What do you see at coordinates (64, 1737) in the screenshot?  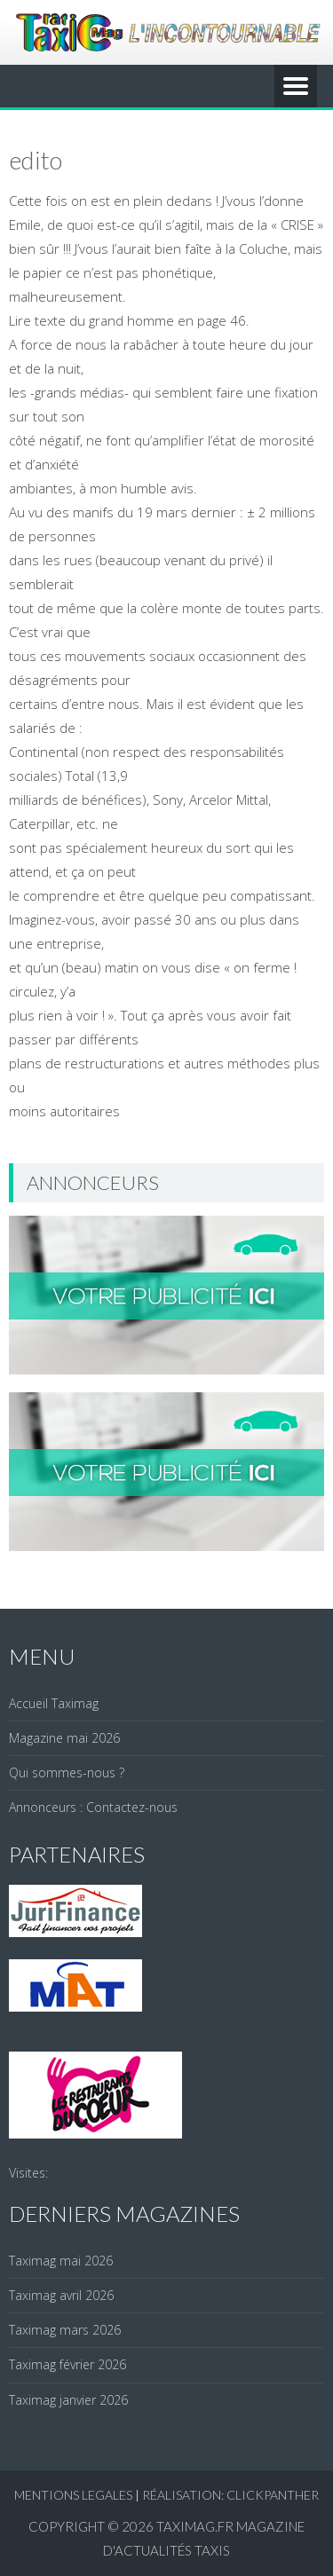 I see `Magazine mai 2026` at bounding box center [64, 1737].